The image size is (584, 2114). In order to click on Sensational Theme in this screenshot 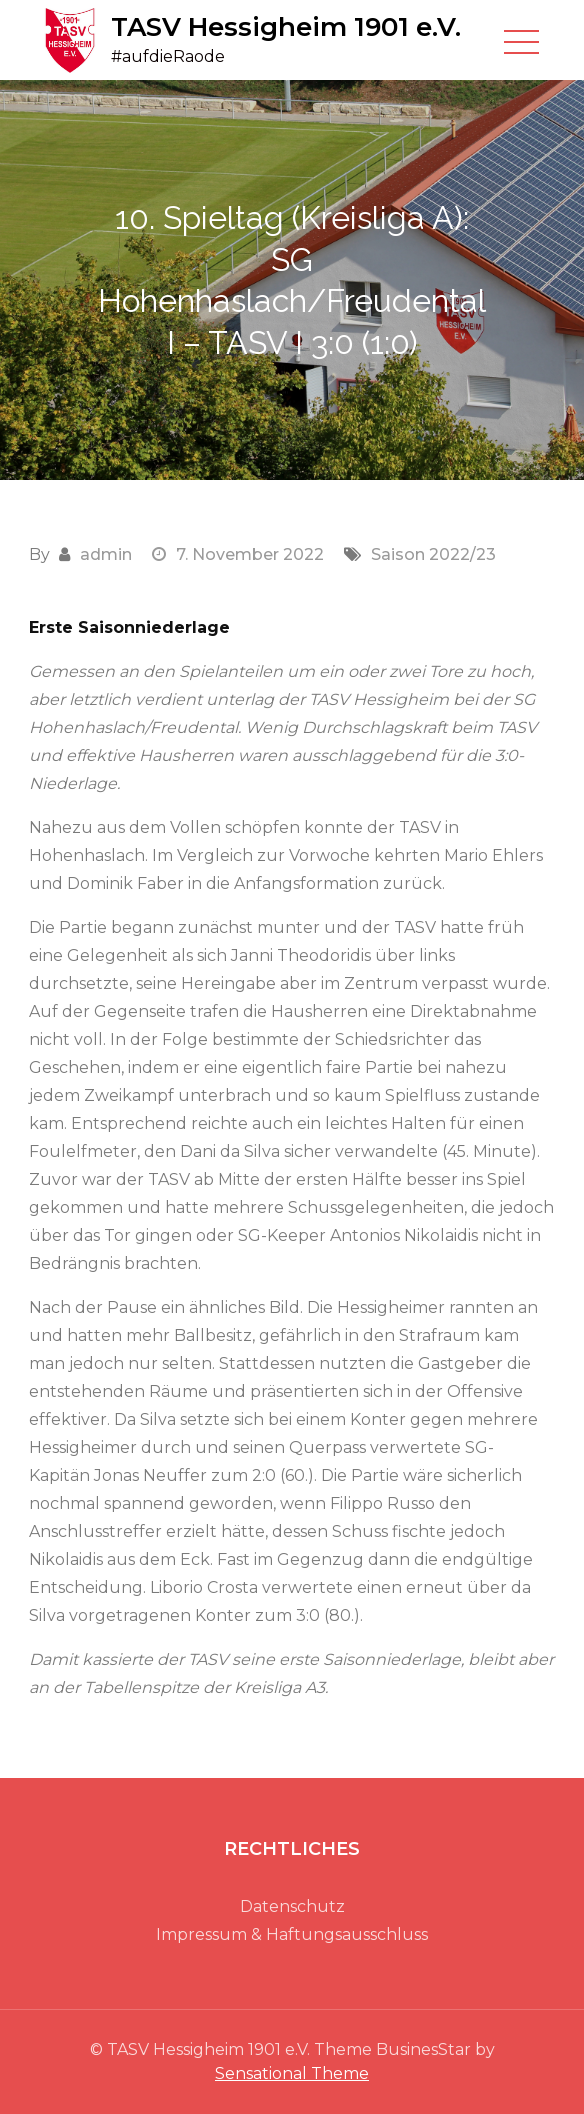, I will do `click(292, 2073)`.